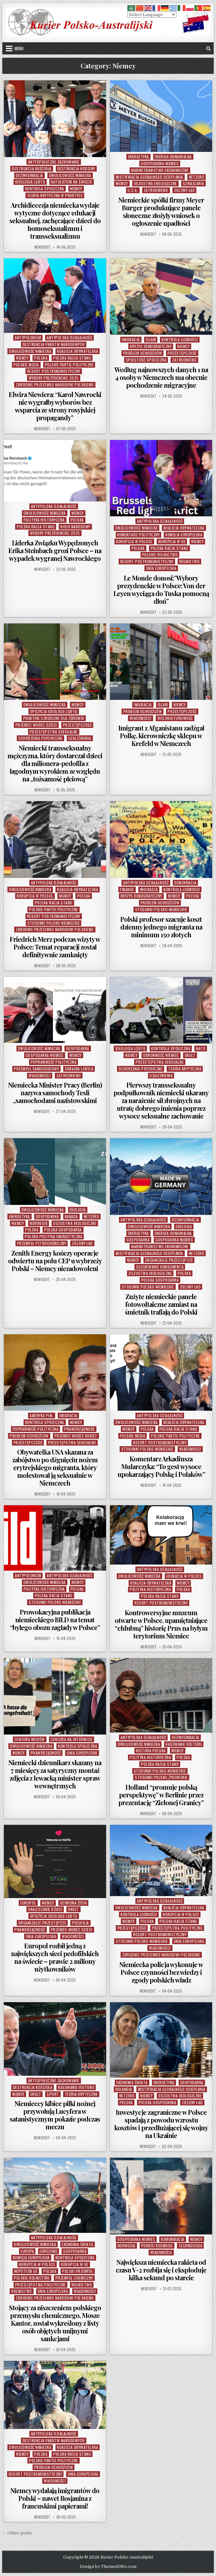  What do you see at coordinates (54, 1774) in the screenshot?
I see `Niemiecki dziennikarz skazany na 7 miesięcy za satyryczny montaż zdjęcia z lewacką minister spraw wewnętrznych` at bounding box center [54, 1774].